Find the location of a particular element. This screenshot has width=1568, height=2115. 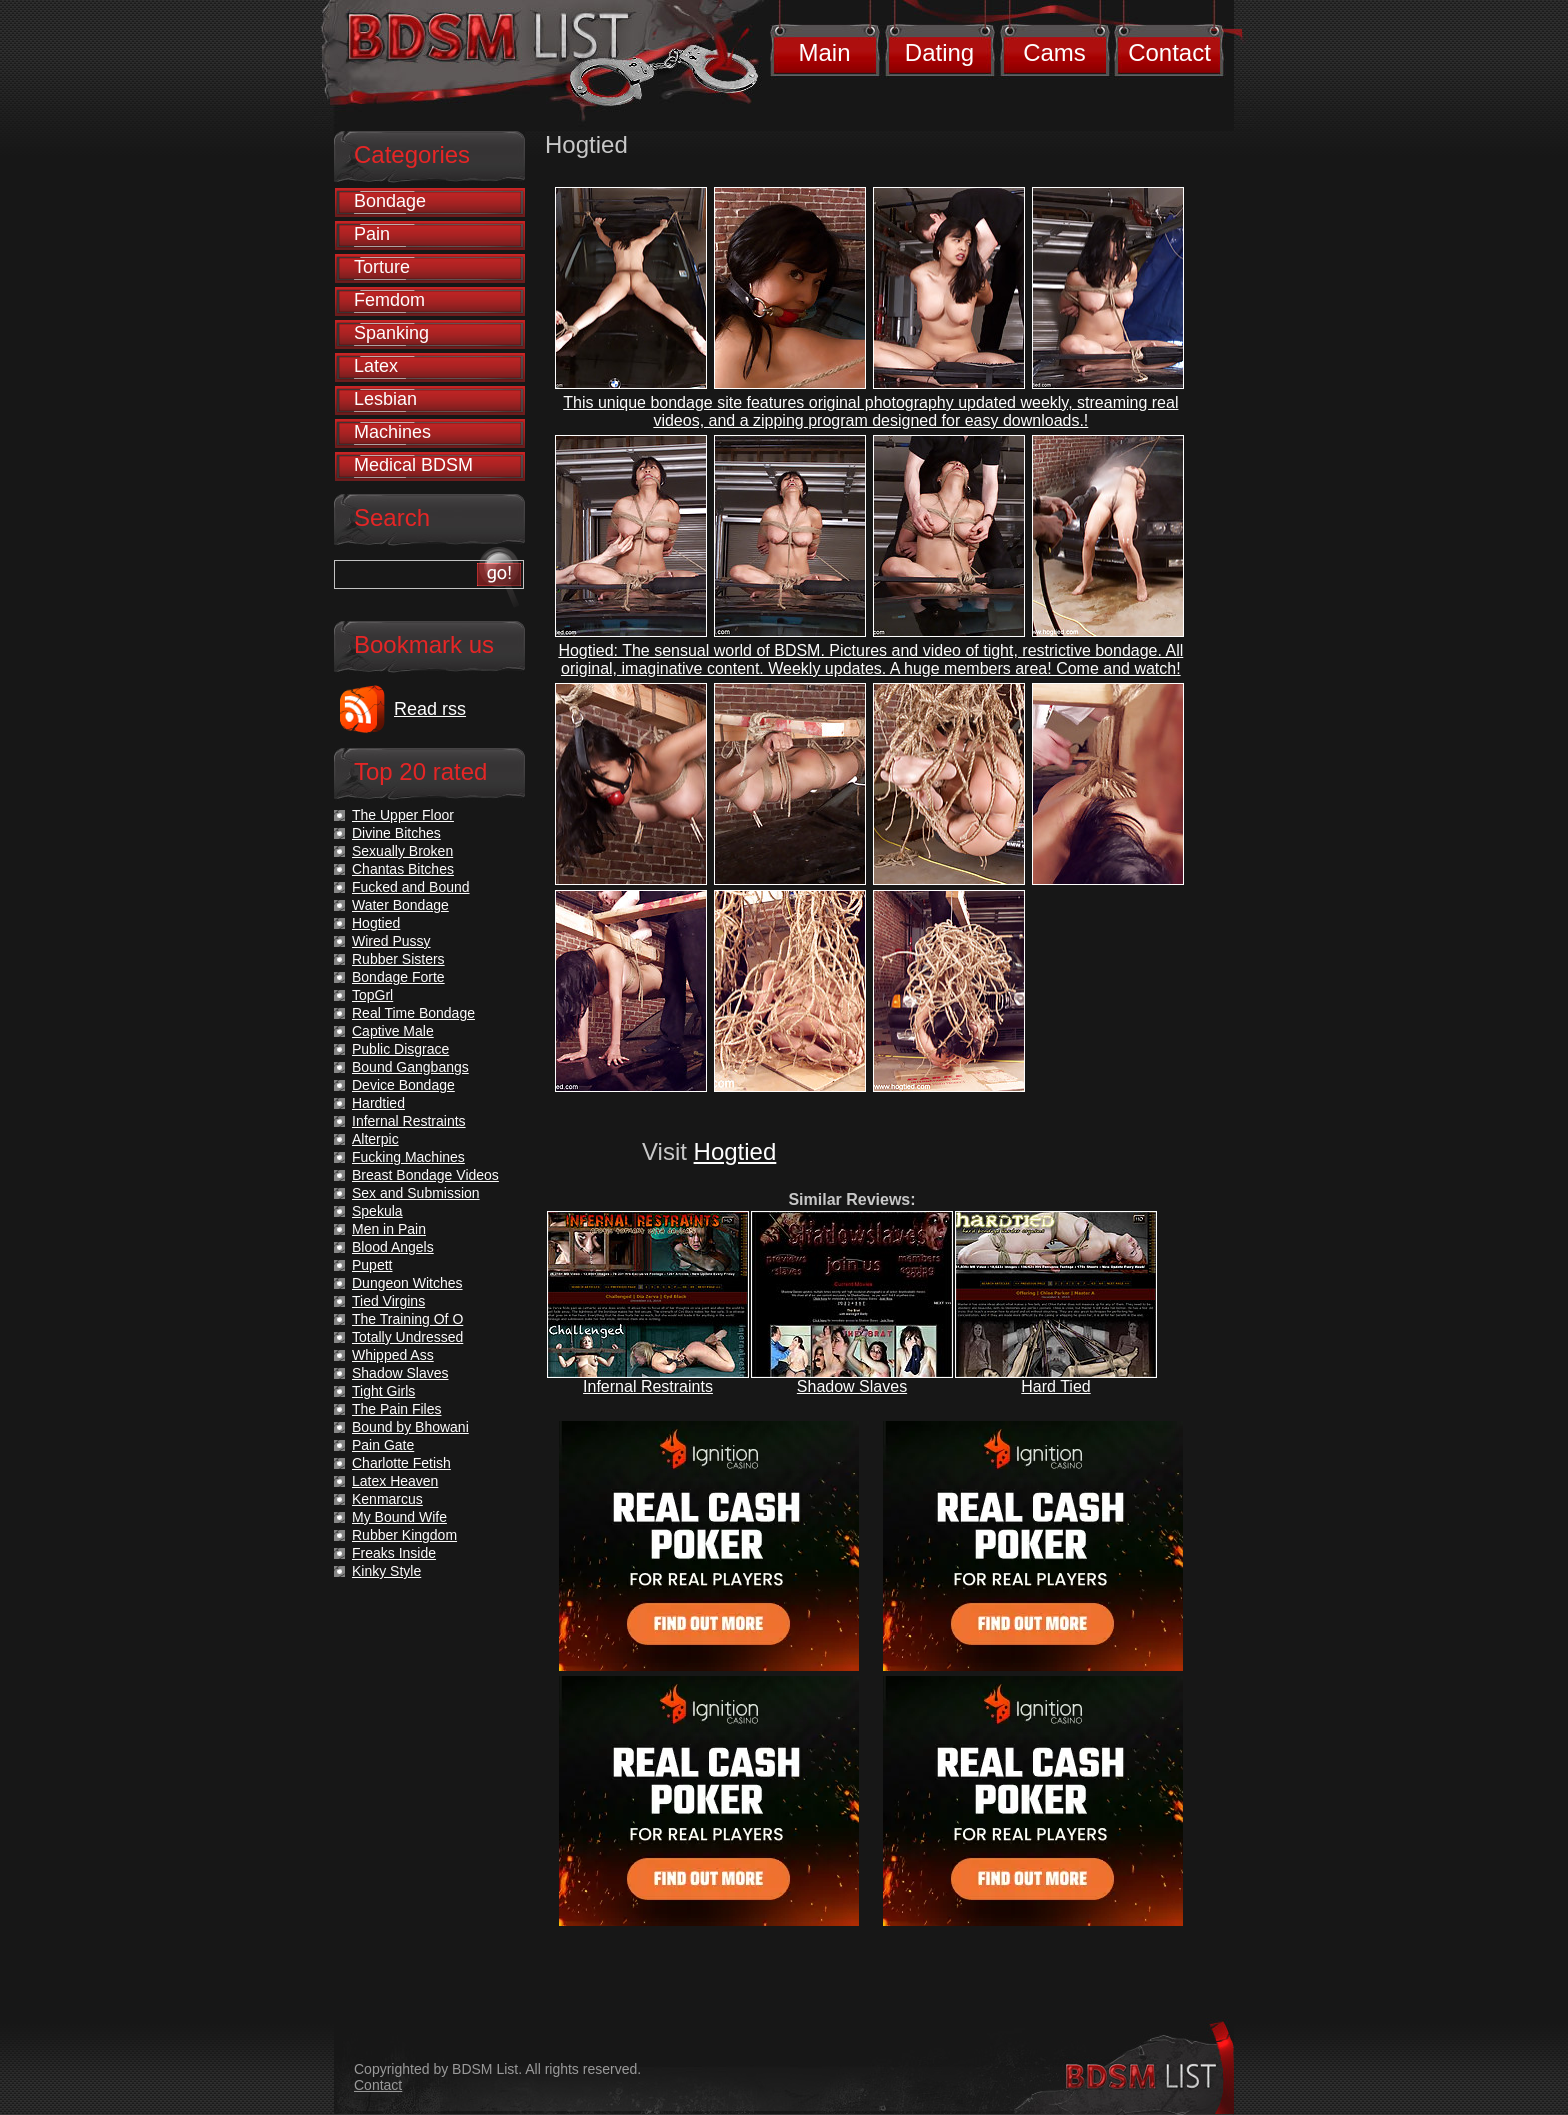

Freaks Inside is located at coordinates (394, 1553).